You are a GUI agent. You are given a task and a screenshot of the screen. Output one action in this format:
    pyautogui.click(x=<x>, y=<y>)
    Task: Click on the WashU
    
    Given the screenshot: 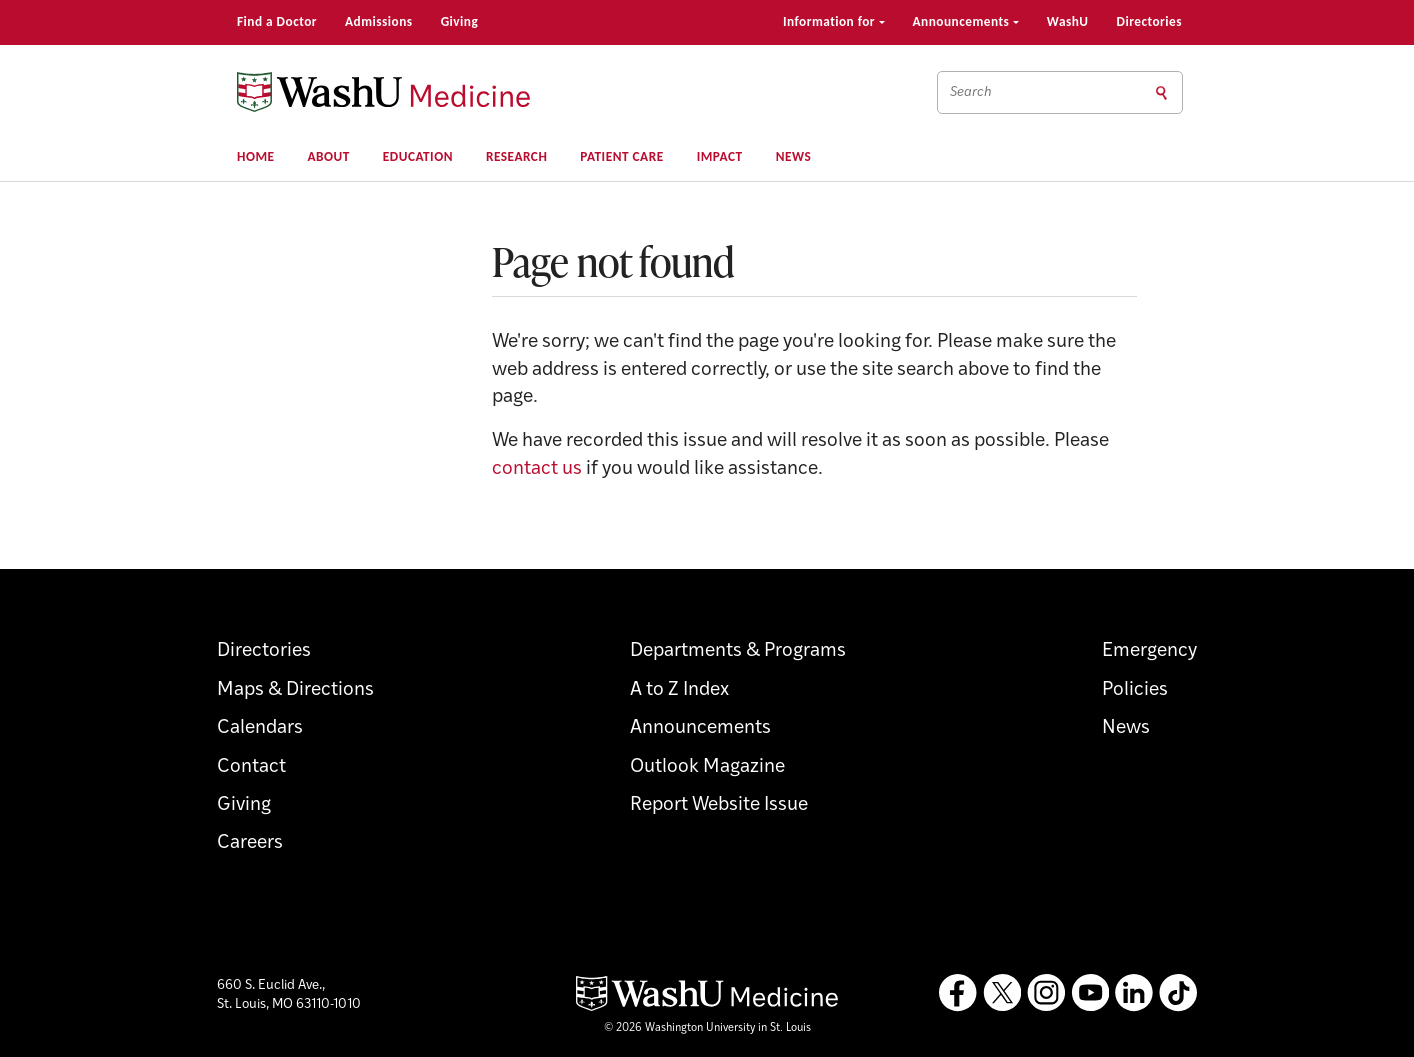 What is the action you would take?
    pyautogui.click(x=1068, y=21)
    